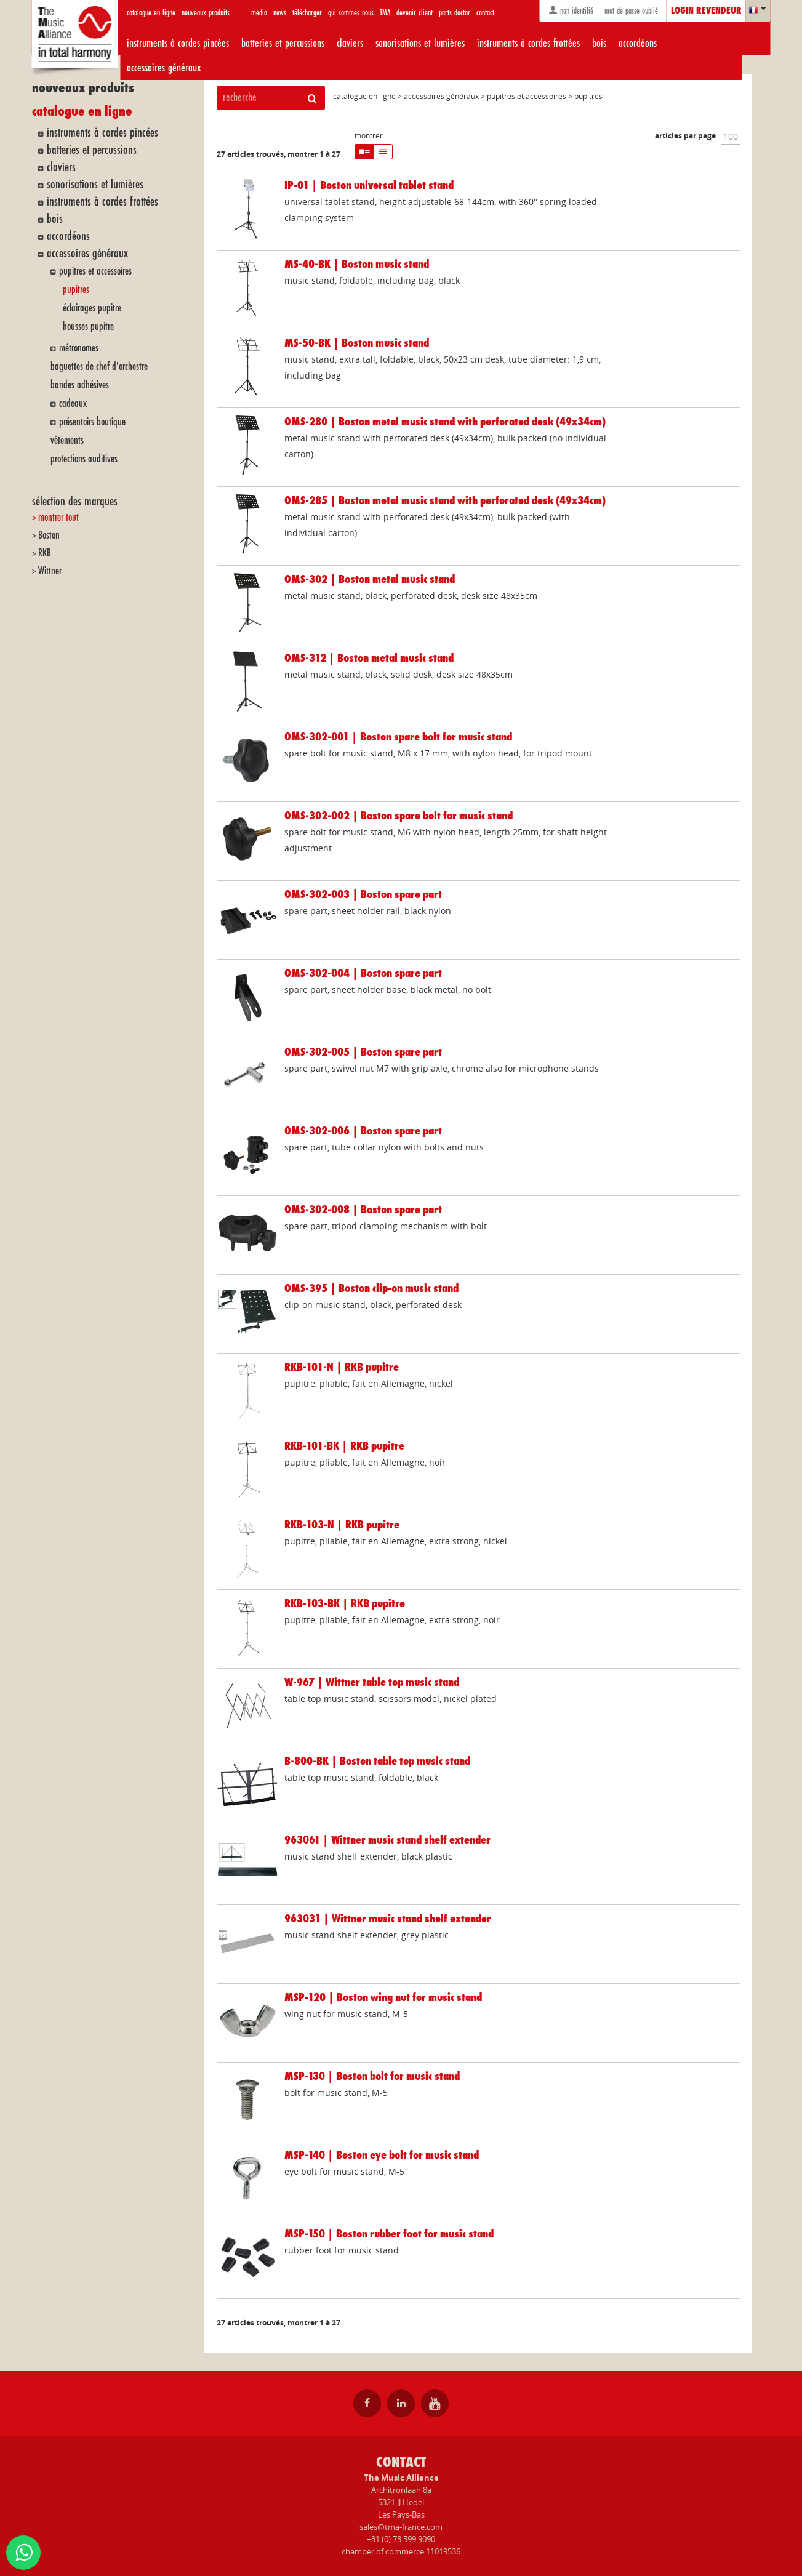 The width and height of the screenshot is (802, 2576). Describe the element at coordinates (164, 68) in the screenshot. I see `accessoires généraux` at that location.